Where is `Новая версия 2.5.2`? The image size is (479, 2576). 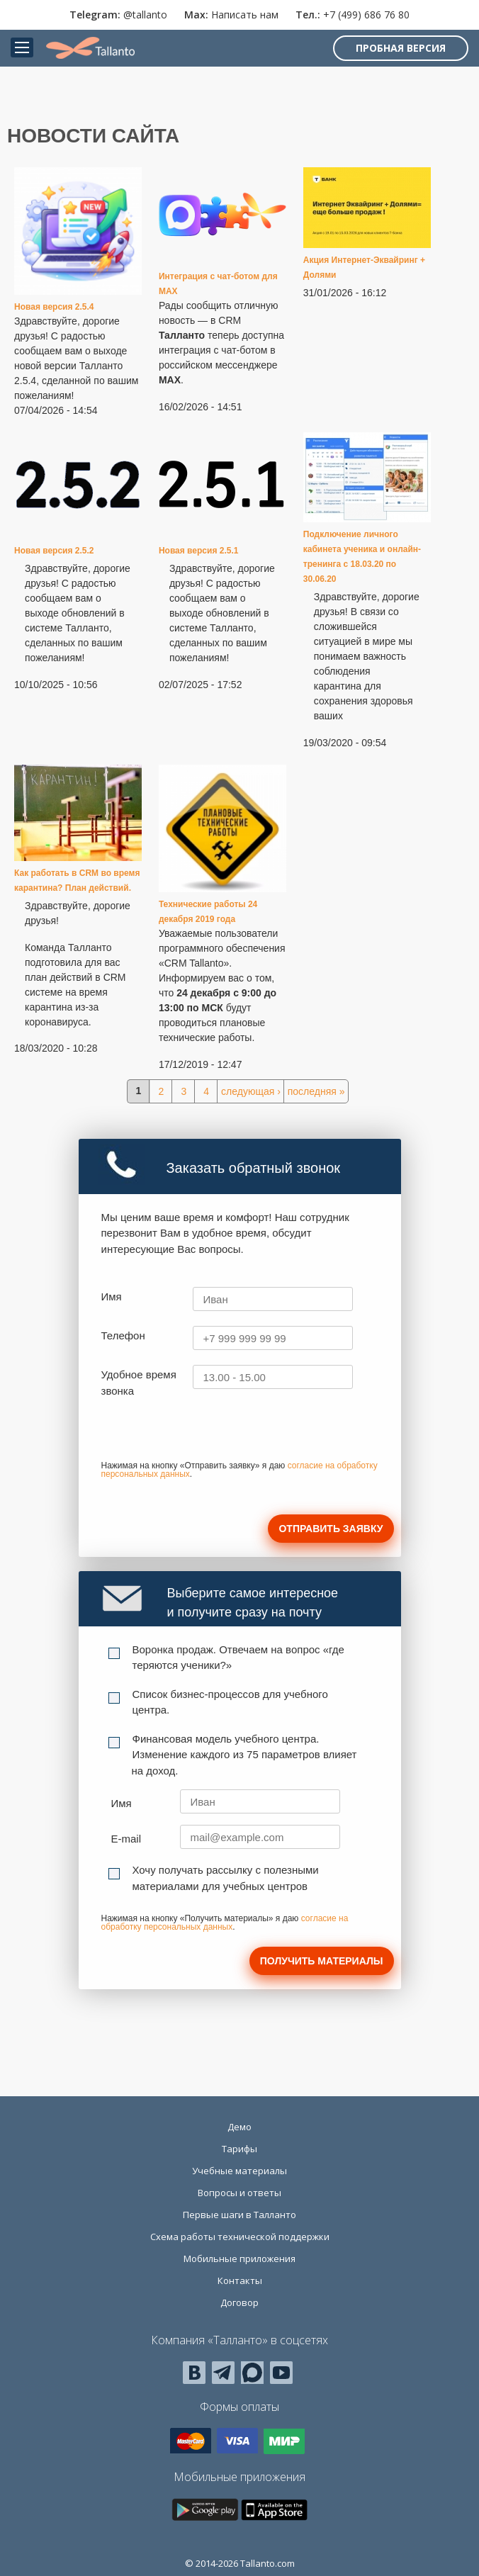
Новая версия 2.5.2 is located at coordinates (54, 551).